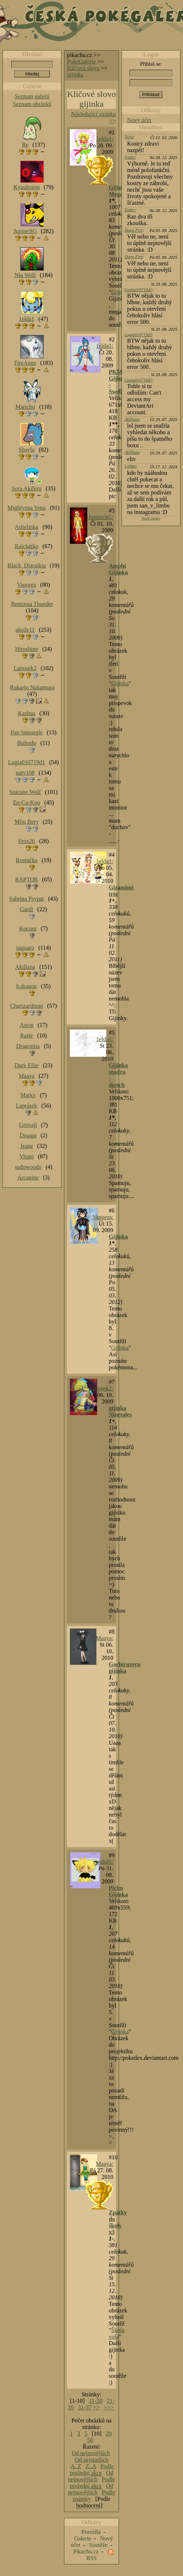 The image size is (183, 2576). I want to click on aksile11, so click(25, 630).